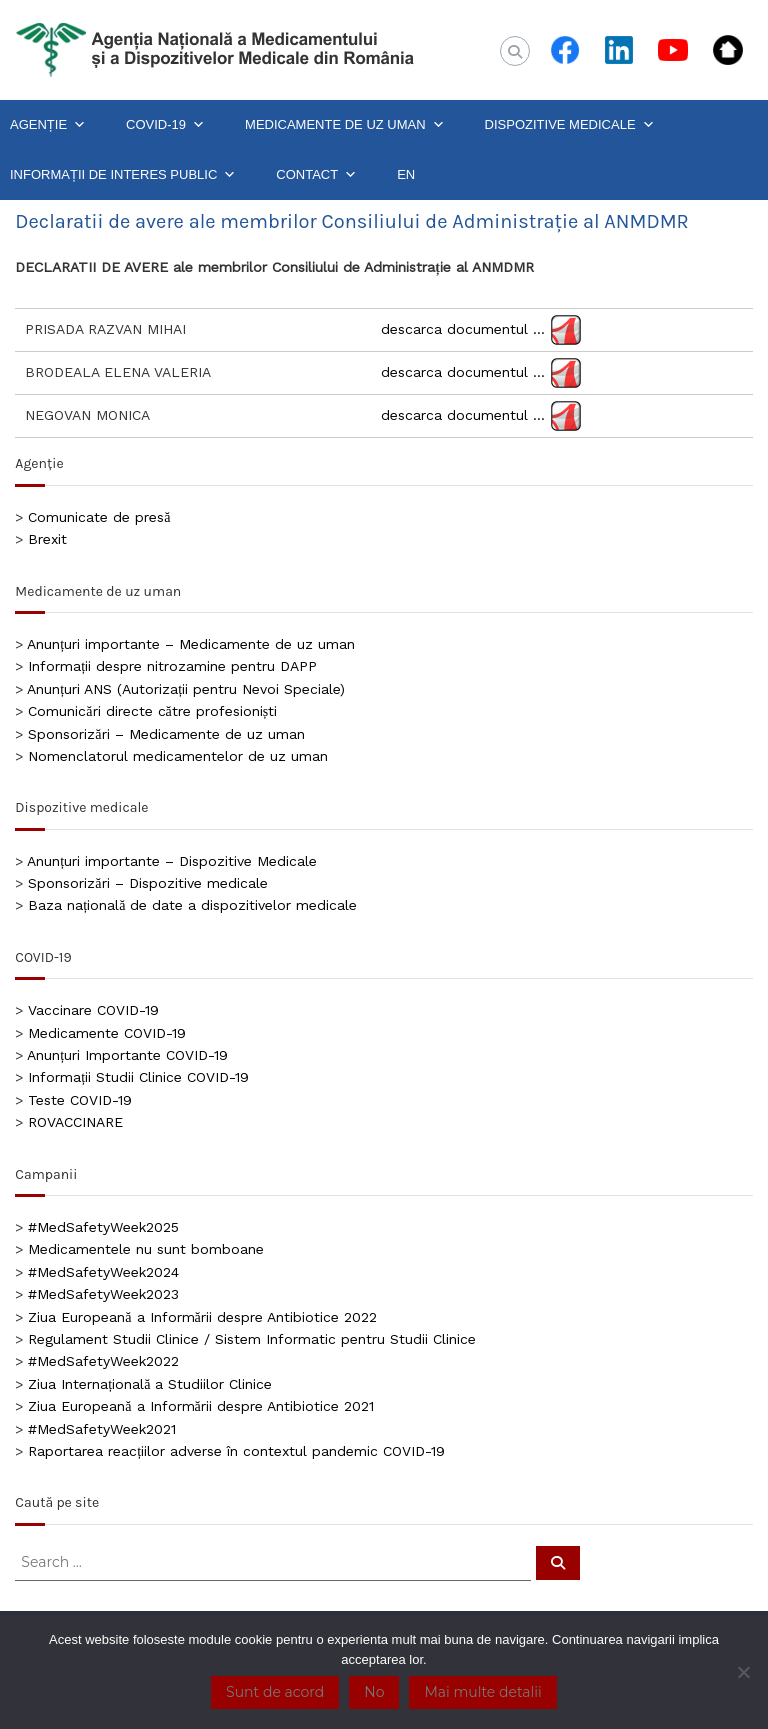 The image size is (768, 1729). What do you see at coordinates (570, 125) in the screenshot?
I see `DISPOZITIVE MEDICALE` at bounding box center [570, 125].